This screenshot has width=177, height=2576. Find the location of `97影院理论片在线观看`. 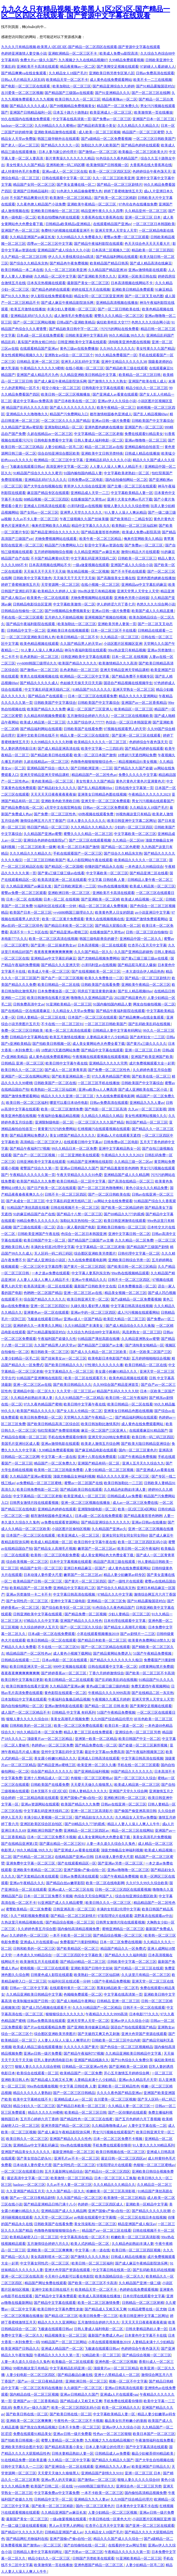

97影院理论片在线观看 is located at coordinates (115, 1916).